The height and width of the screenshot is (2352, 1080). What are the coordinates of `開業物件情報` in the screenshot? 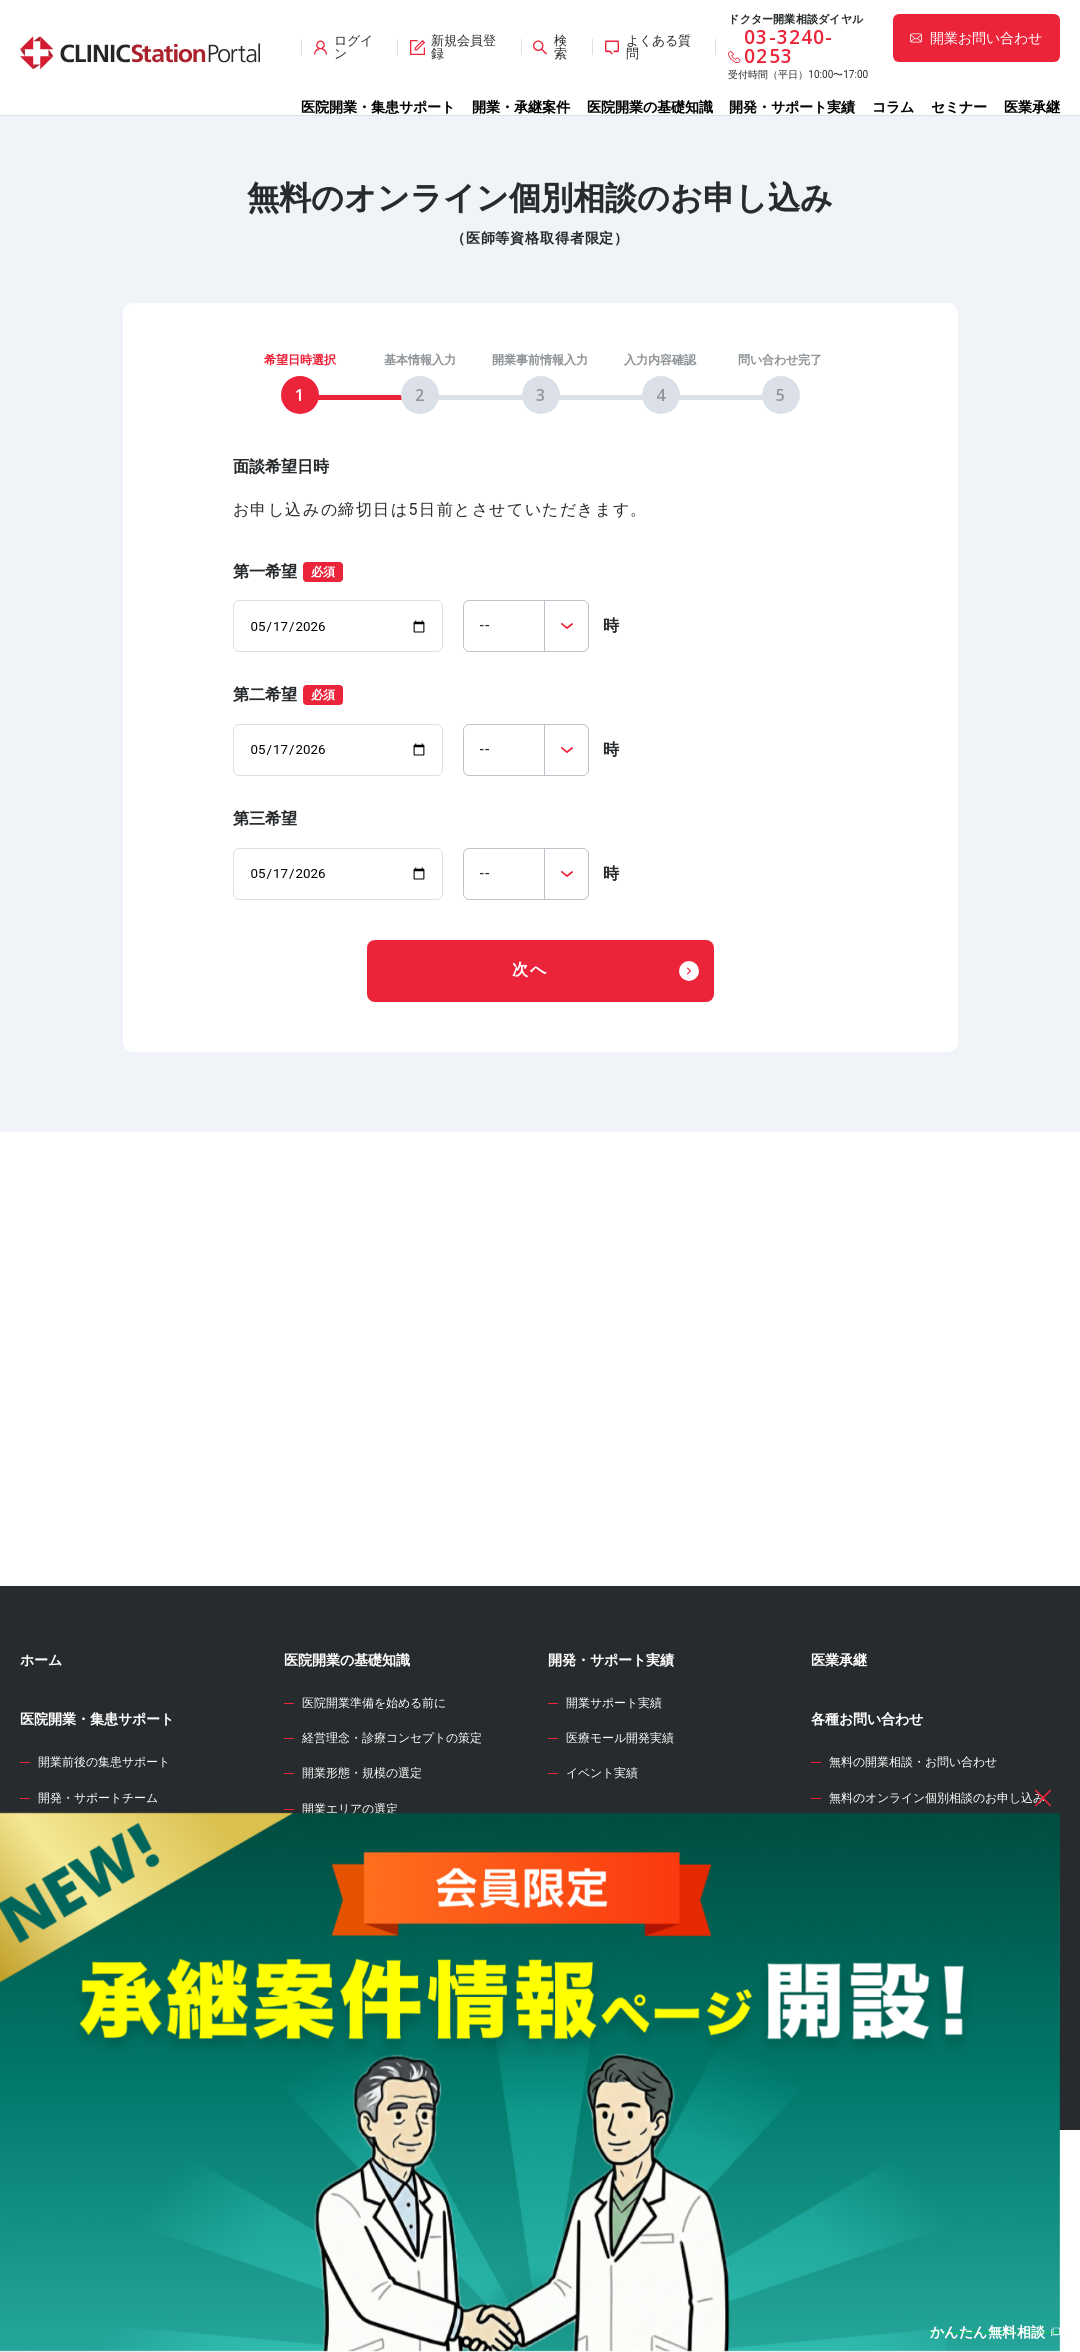 It's located at (62, 1966).